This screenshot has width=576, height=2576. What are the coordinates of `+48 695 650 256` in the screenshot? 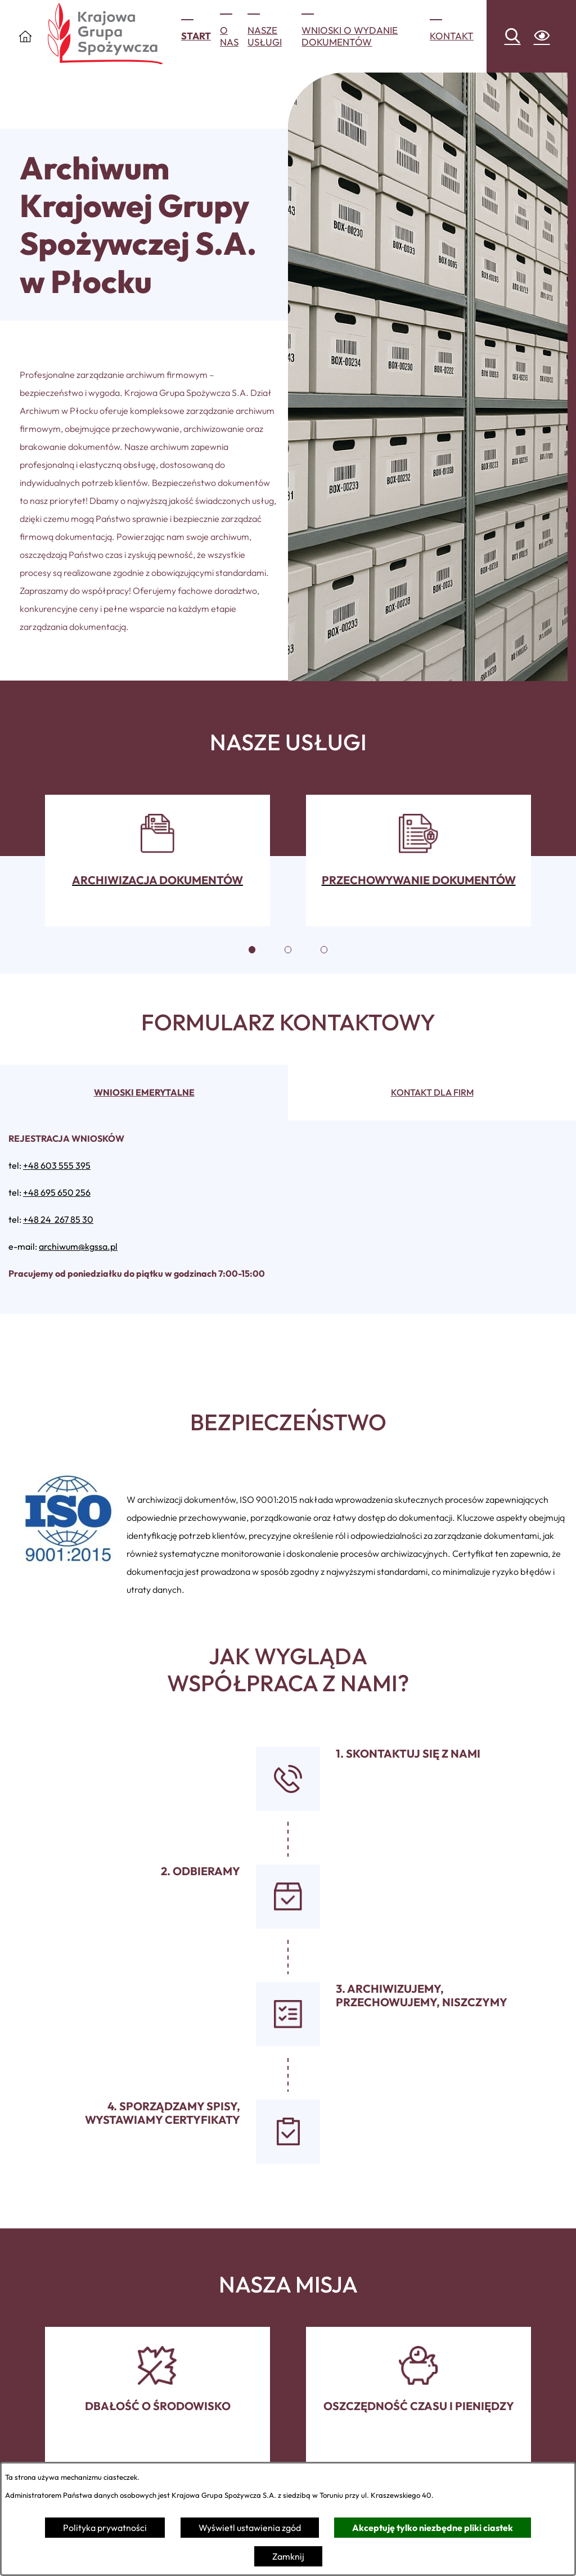 It's located at (57, 1192).